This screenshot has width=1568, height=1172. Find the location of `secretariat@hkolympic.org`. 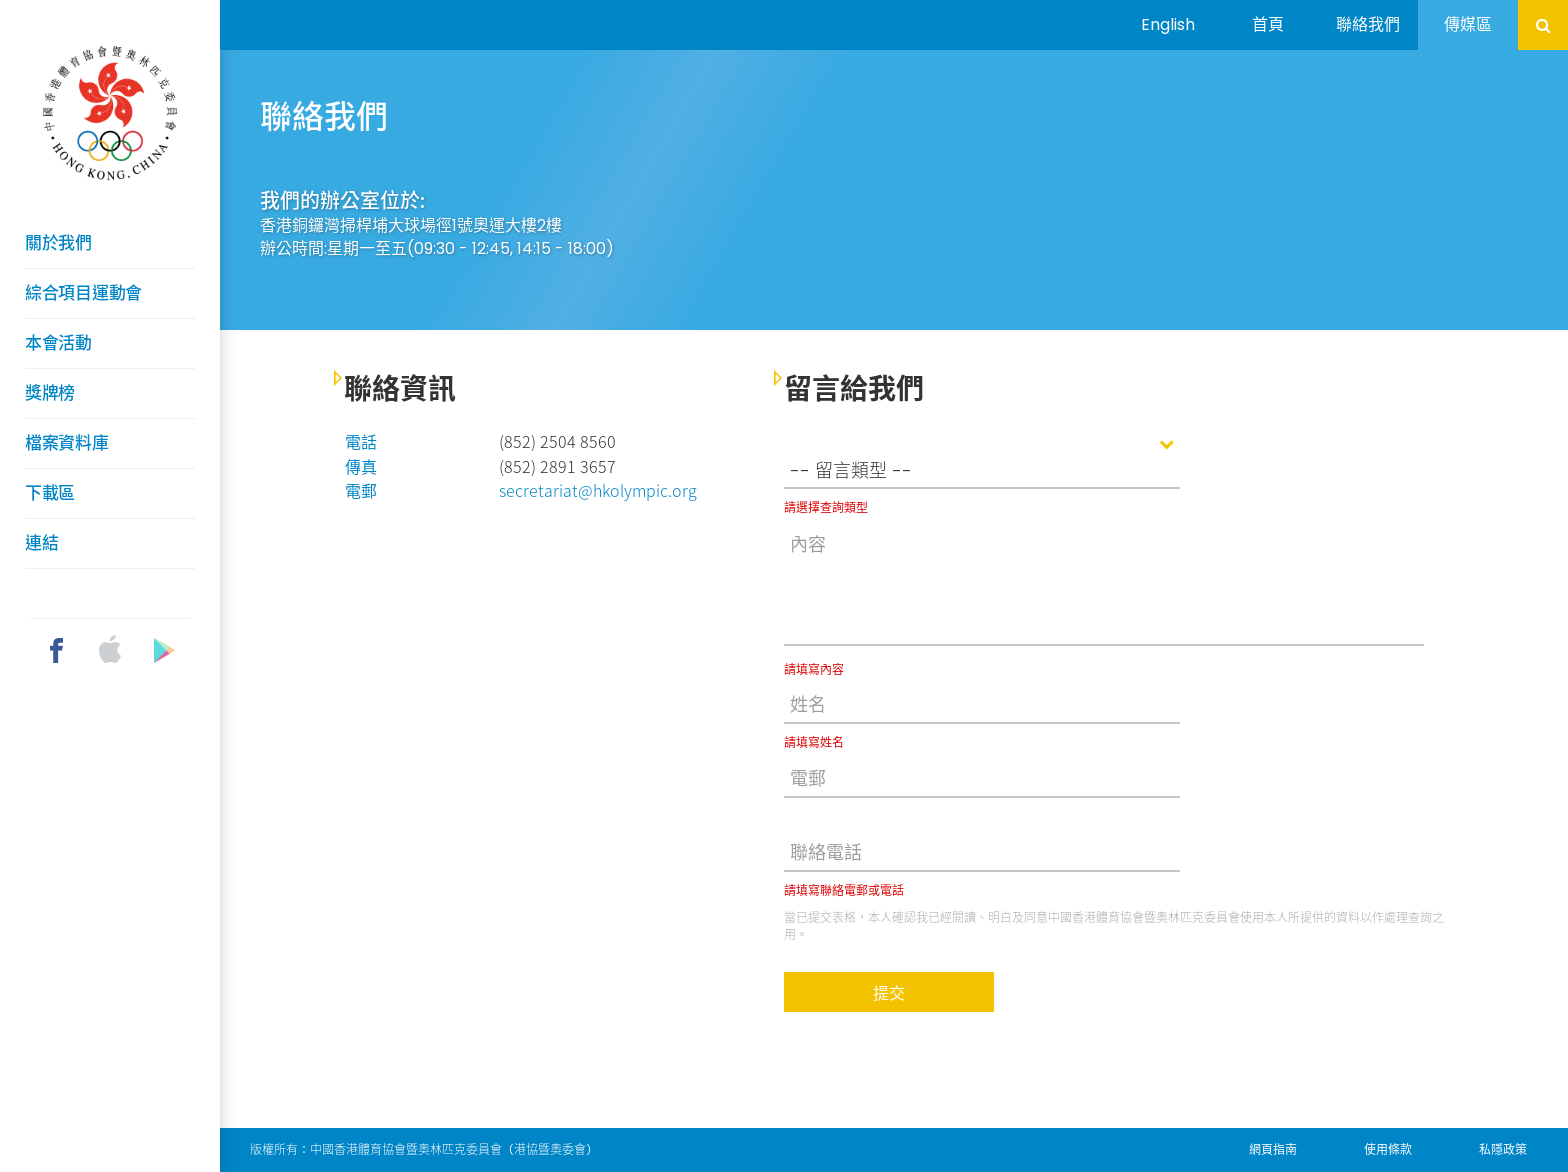

secretariat@hkolympic.org is located at coordinates (598, 490).